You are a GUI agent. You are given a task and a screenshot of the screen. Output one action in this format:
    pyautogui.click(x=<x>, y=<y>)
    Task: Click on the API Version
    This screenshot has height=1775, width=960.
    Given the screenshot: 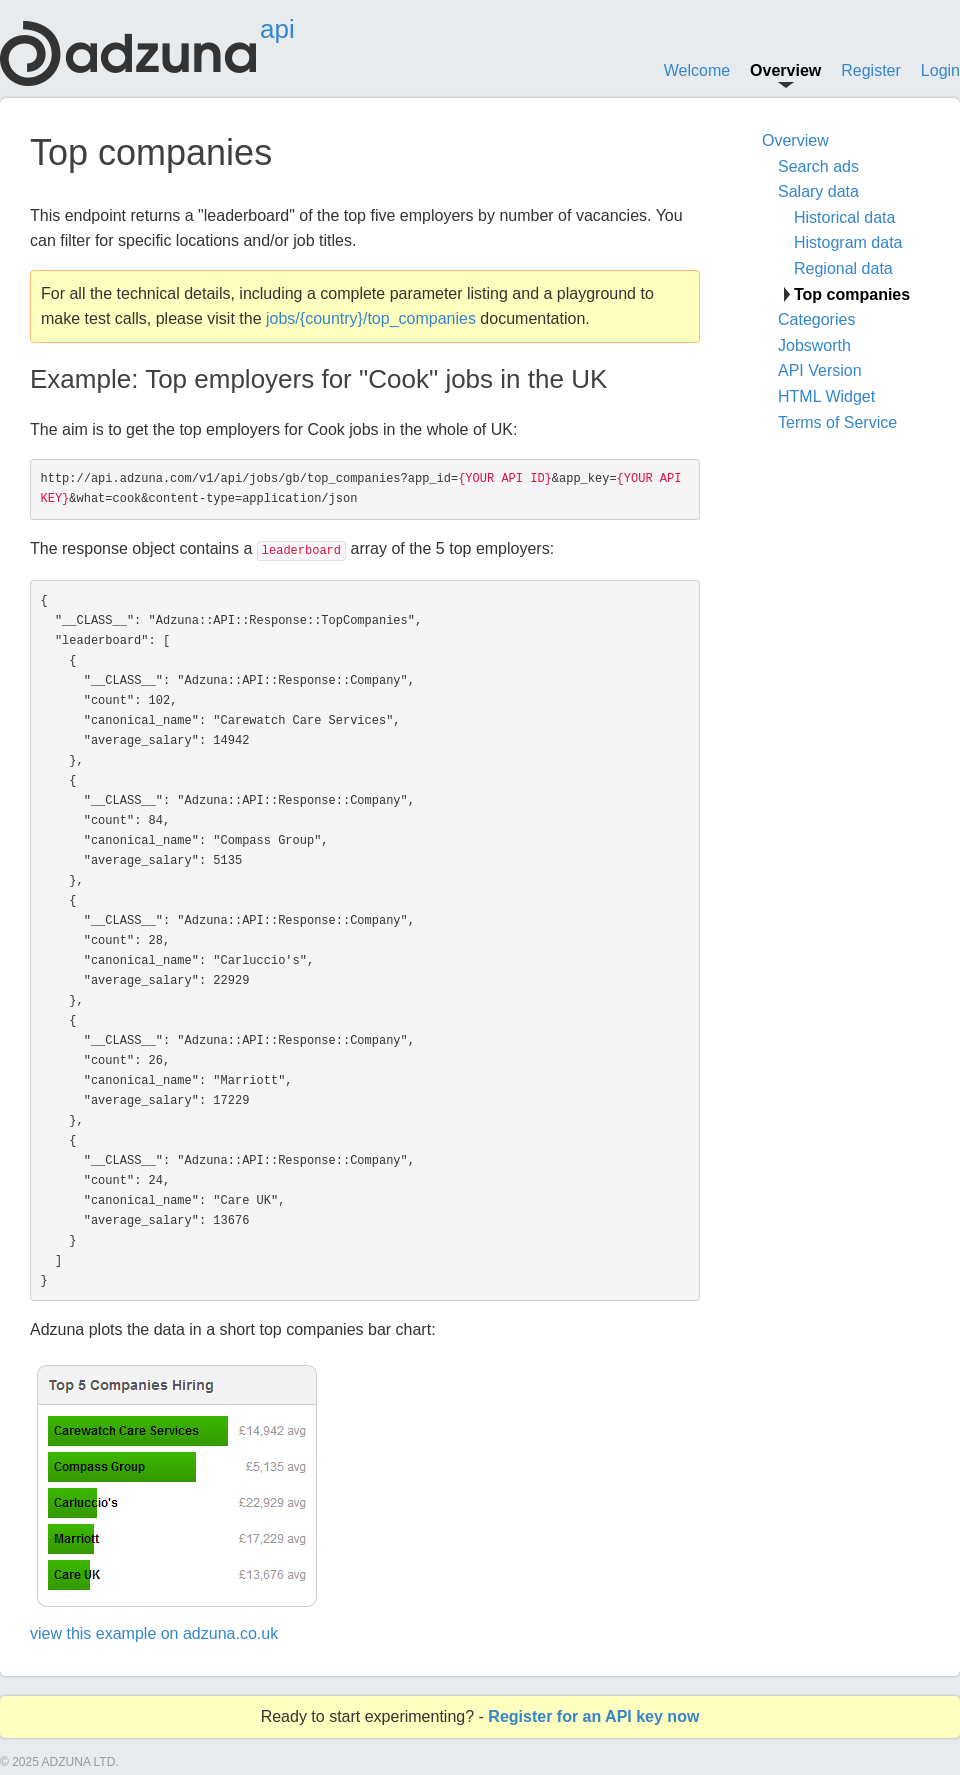 What is the action you would take?
    pyautogui.click(x=820, y=370)
    